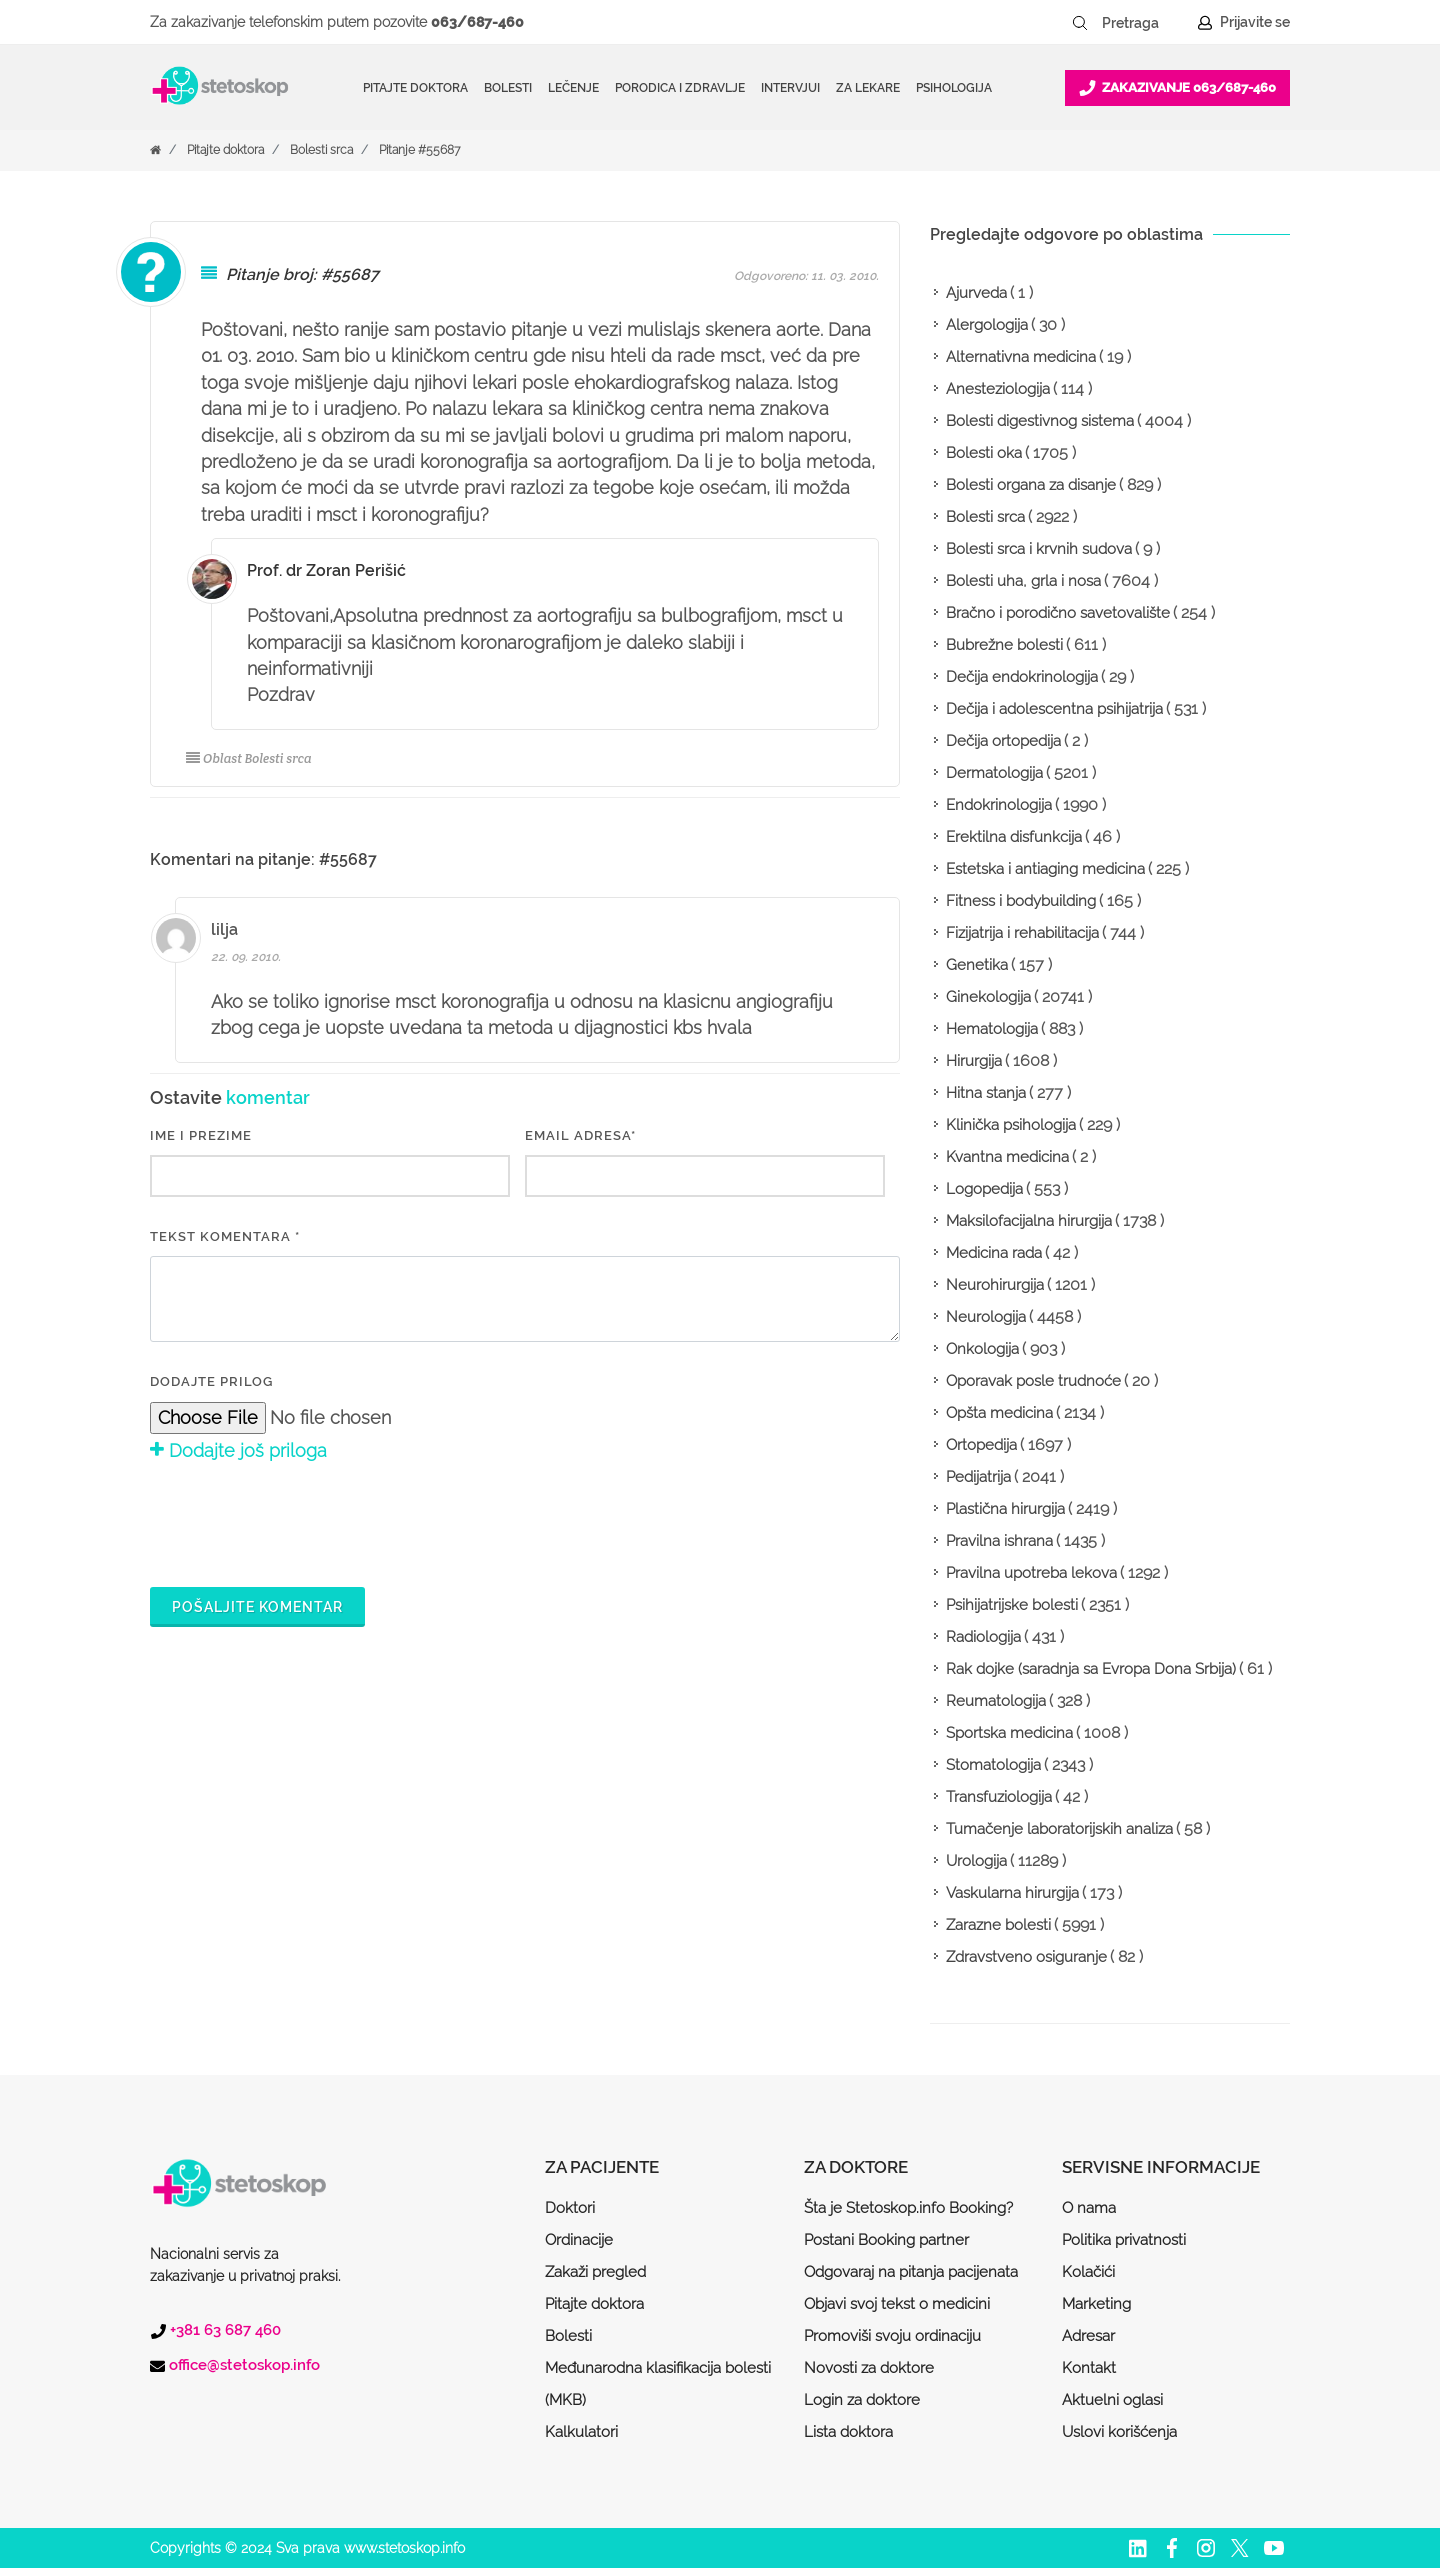 The image size is (1440, 2568). What do you see at coordinates (1011, 1125) in the screenshot?
I see `Klinička psihologija` at bounding box center [1011, 1125].